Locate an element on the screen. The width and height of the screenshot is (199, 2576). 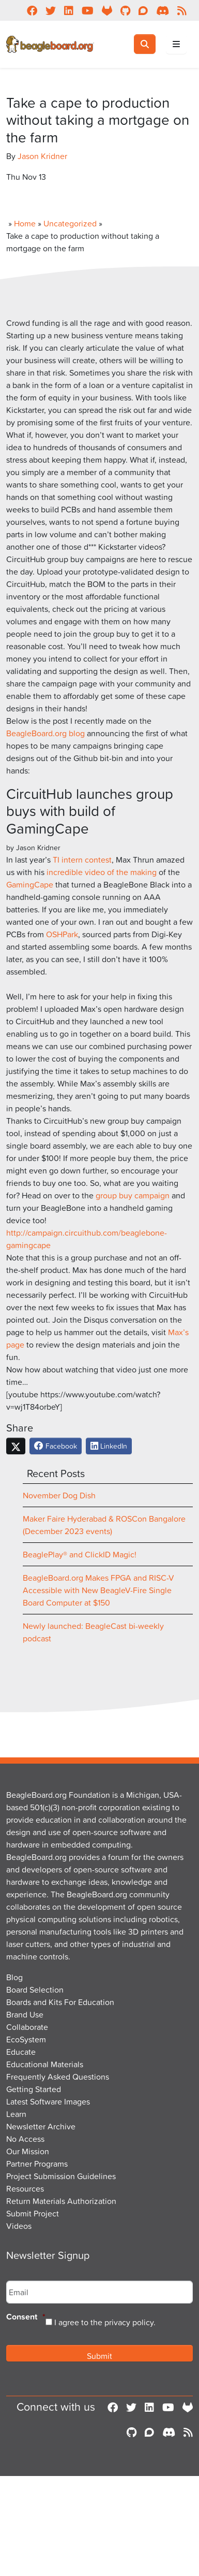
GamingCape is located at coordinates (29, 884).